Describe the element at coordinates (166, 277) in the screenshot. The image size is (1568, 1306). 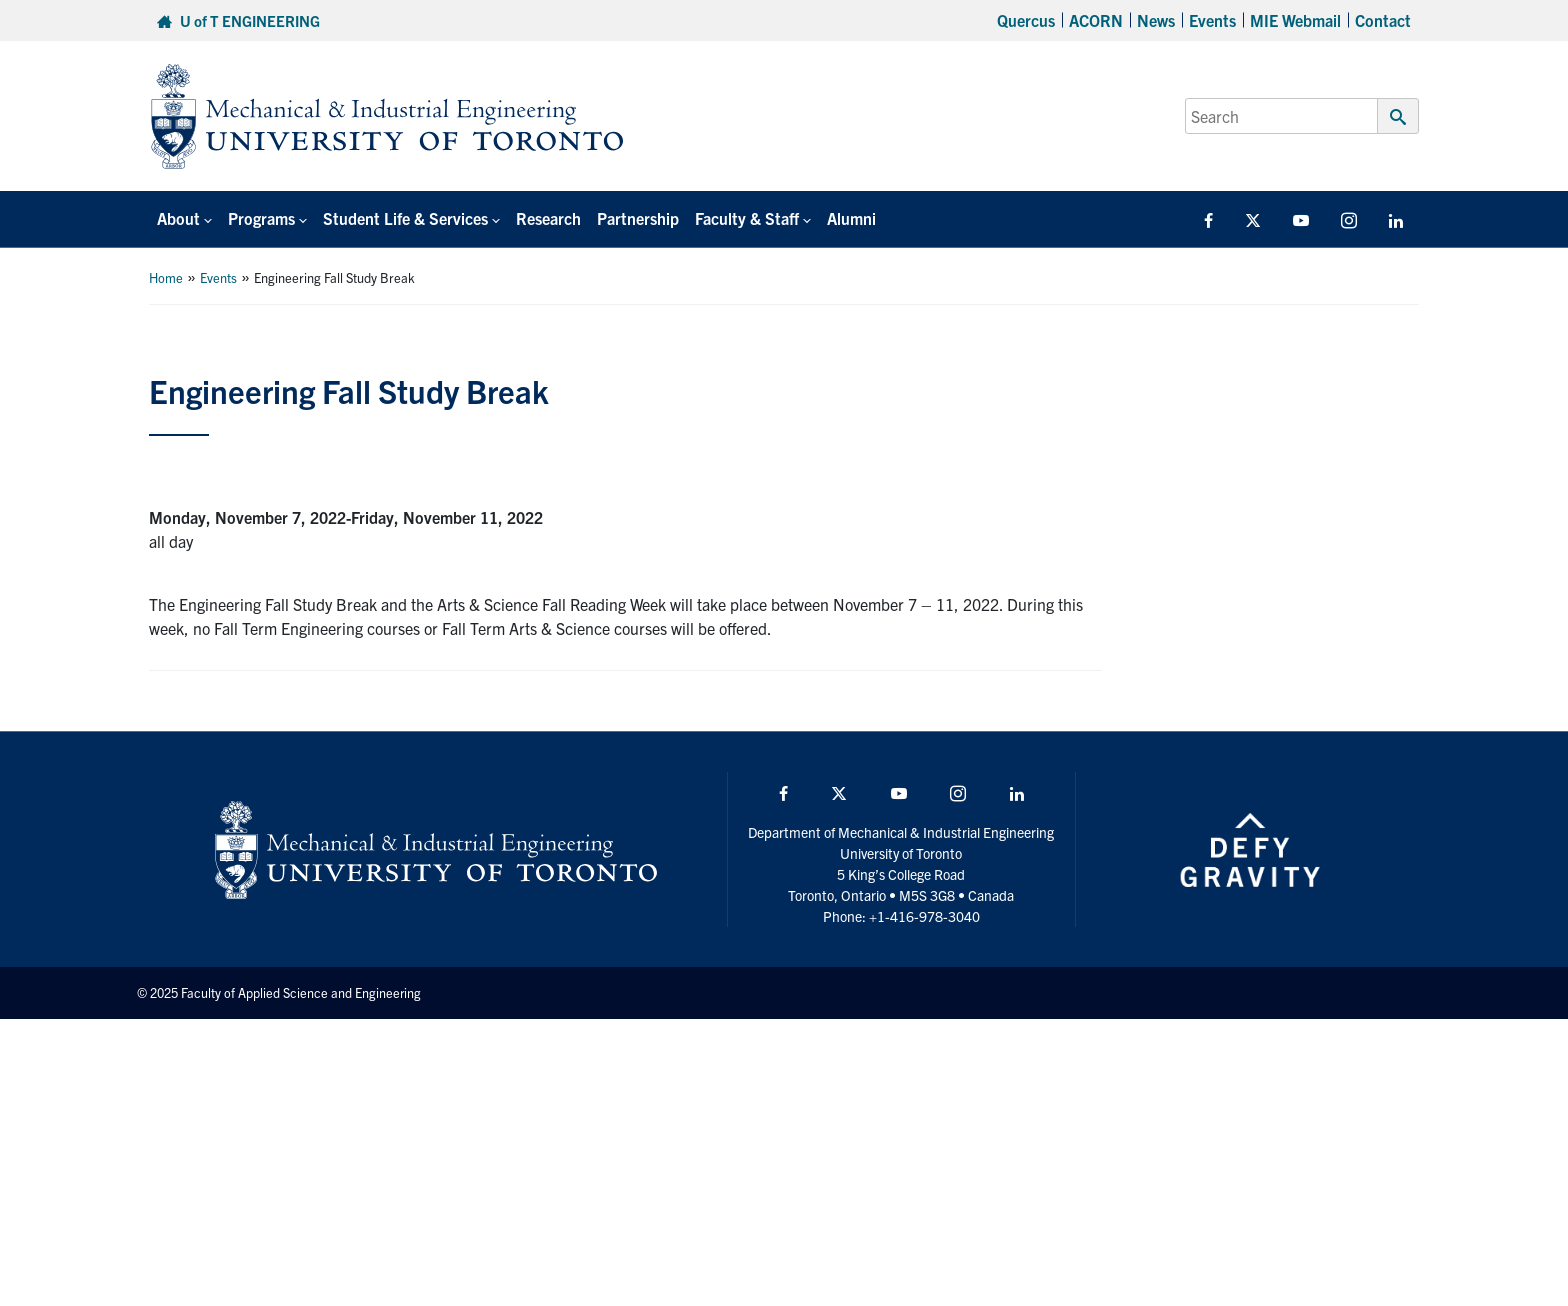
I see `Home` at that location.